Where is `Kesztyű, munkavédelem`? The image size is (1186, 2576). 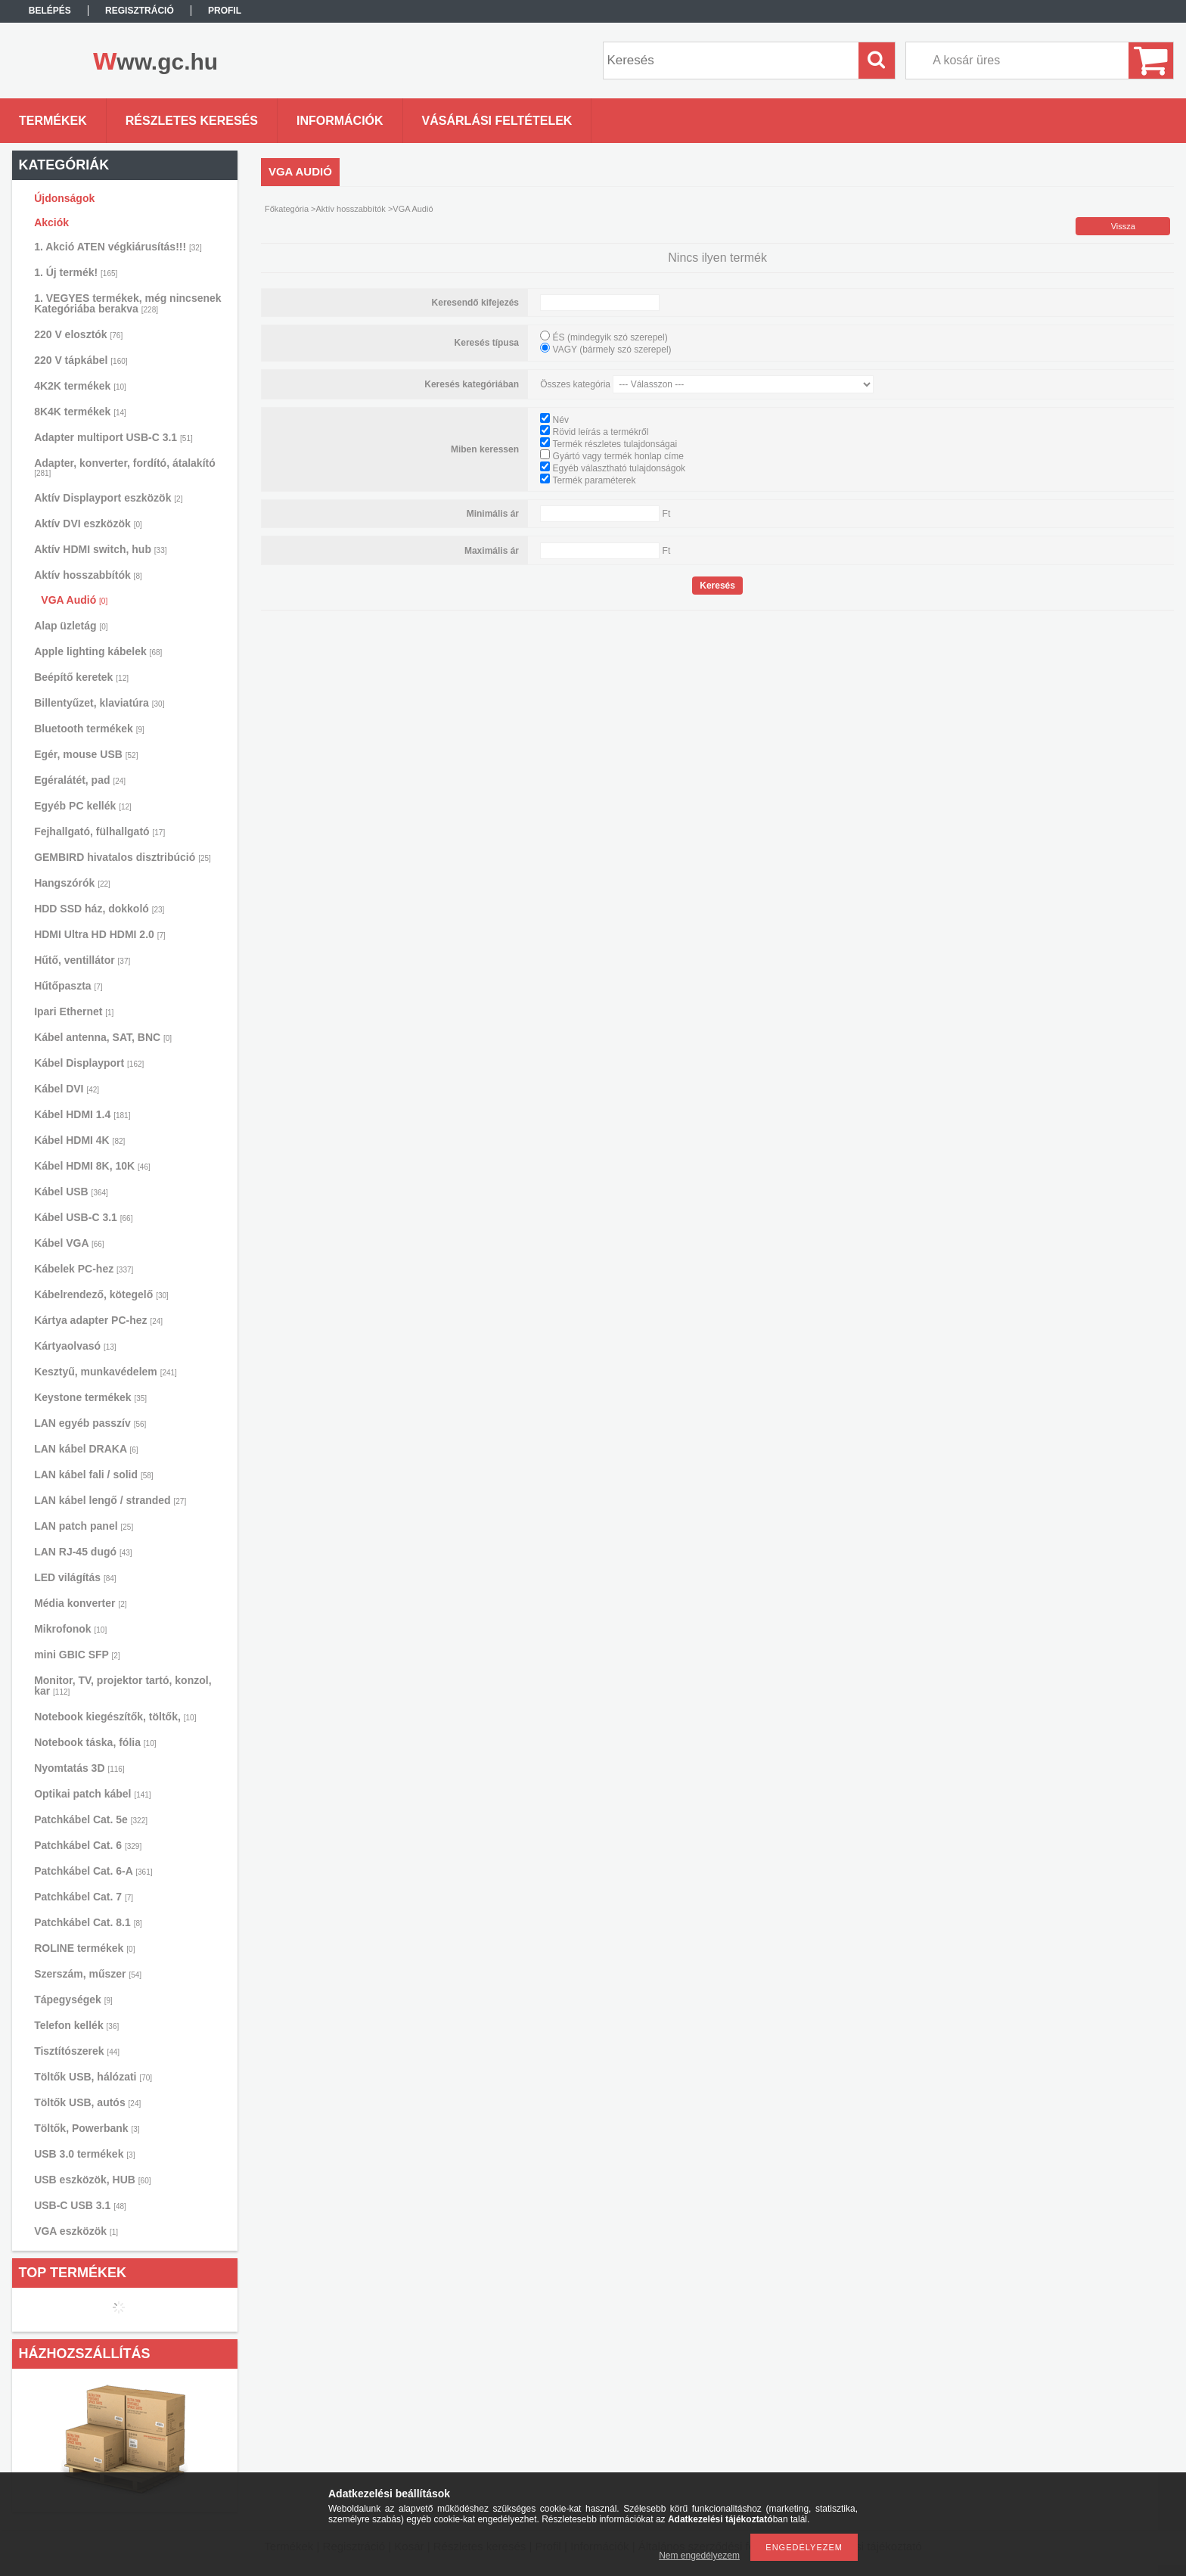
Kesztyű, munkavédelem is located at coordinates (105, 1372).